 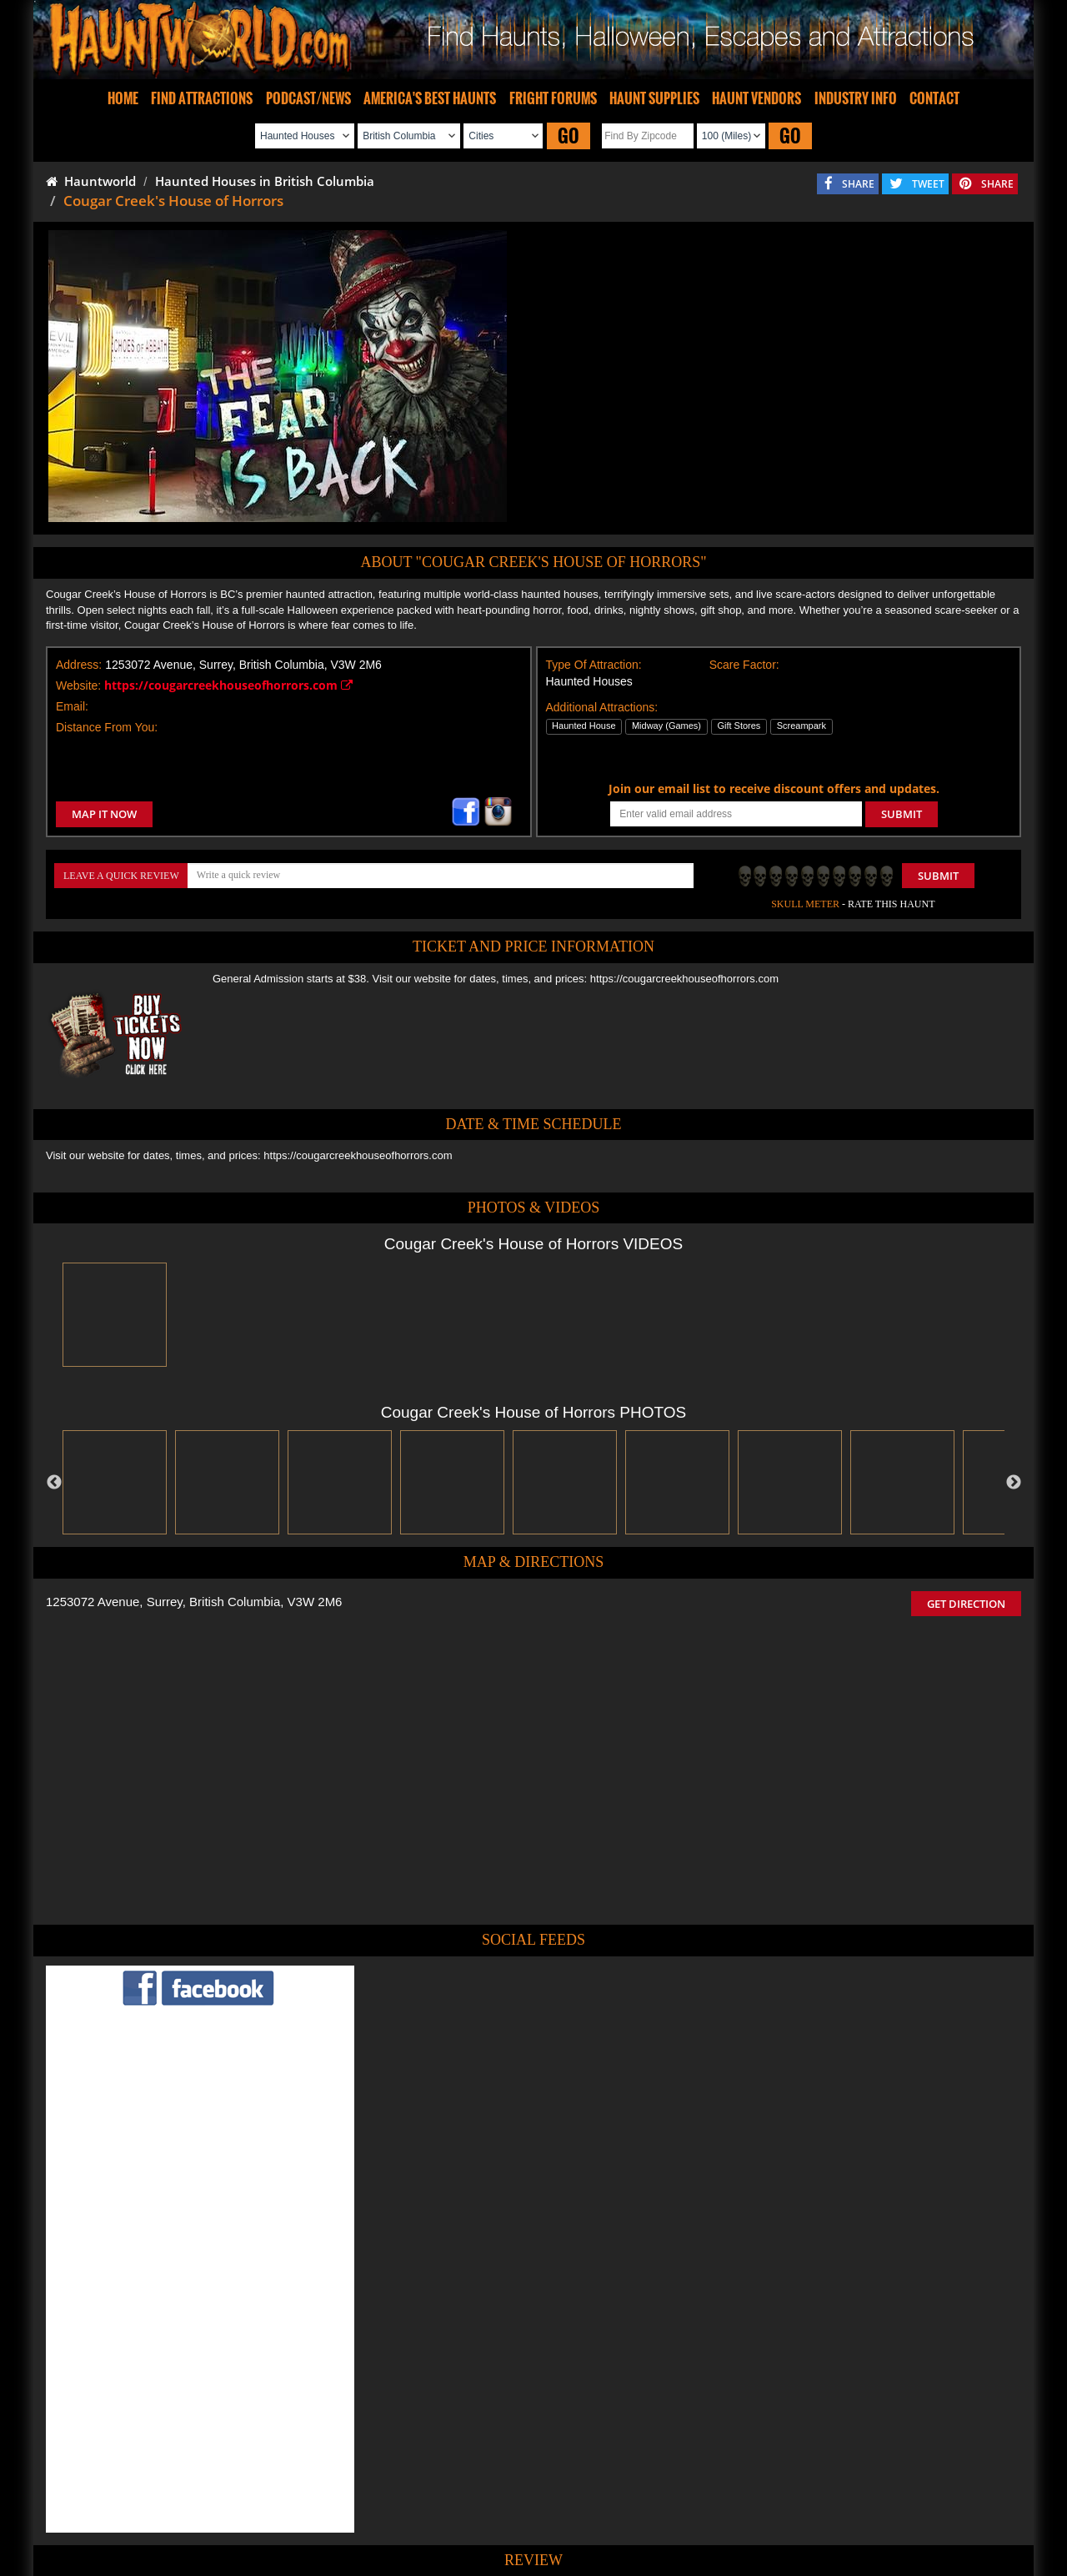 What do you see at coordinates (858, 184) in the screenshot?
I see `SHARE` at bounding box center [858, 184].